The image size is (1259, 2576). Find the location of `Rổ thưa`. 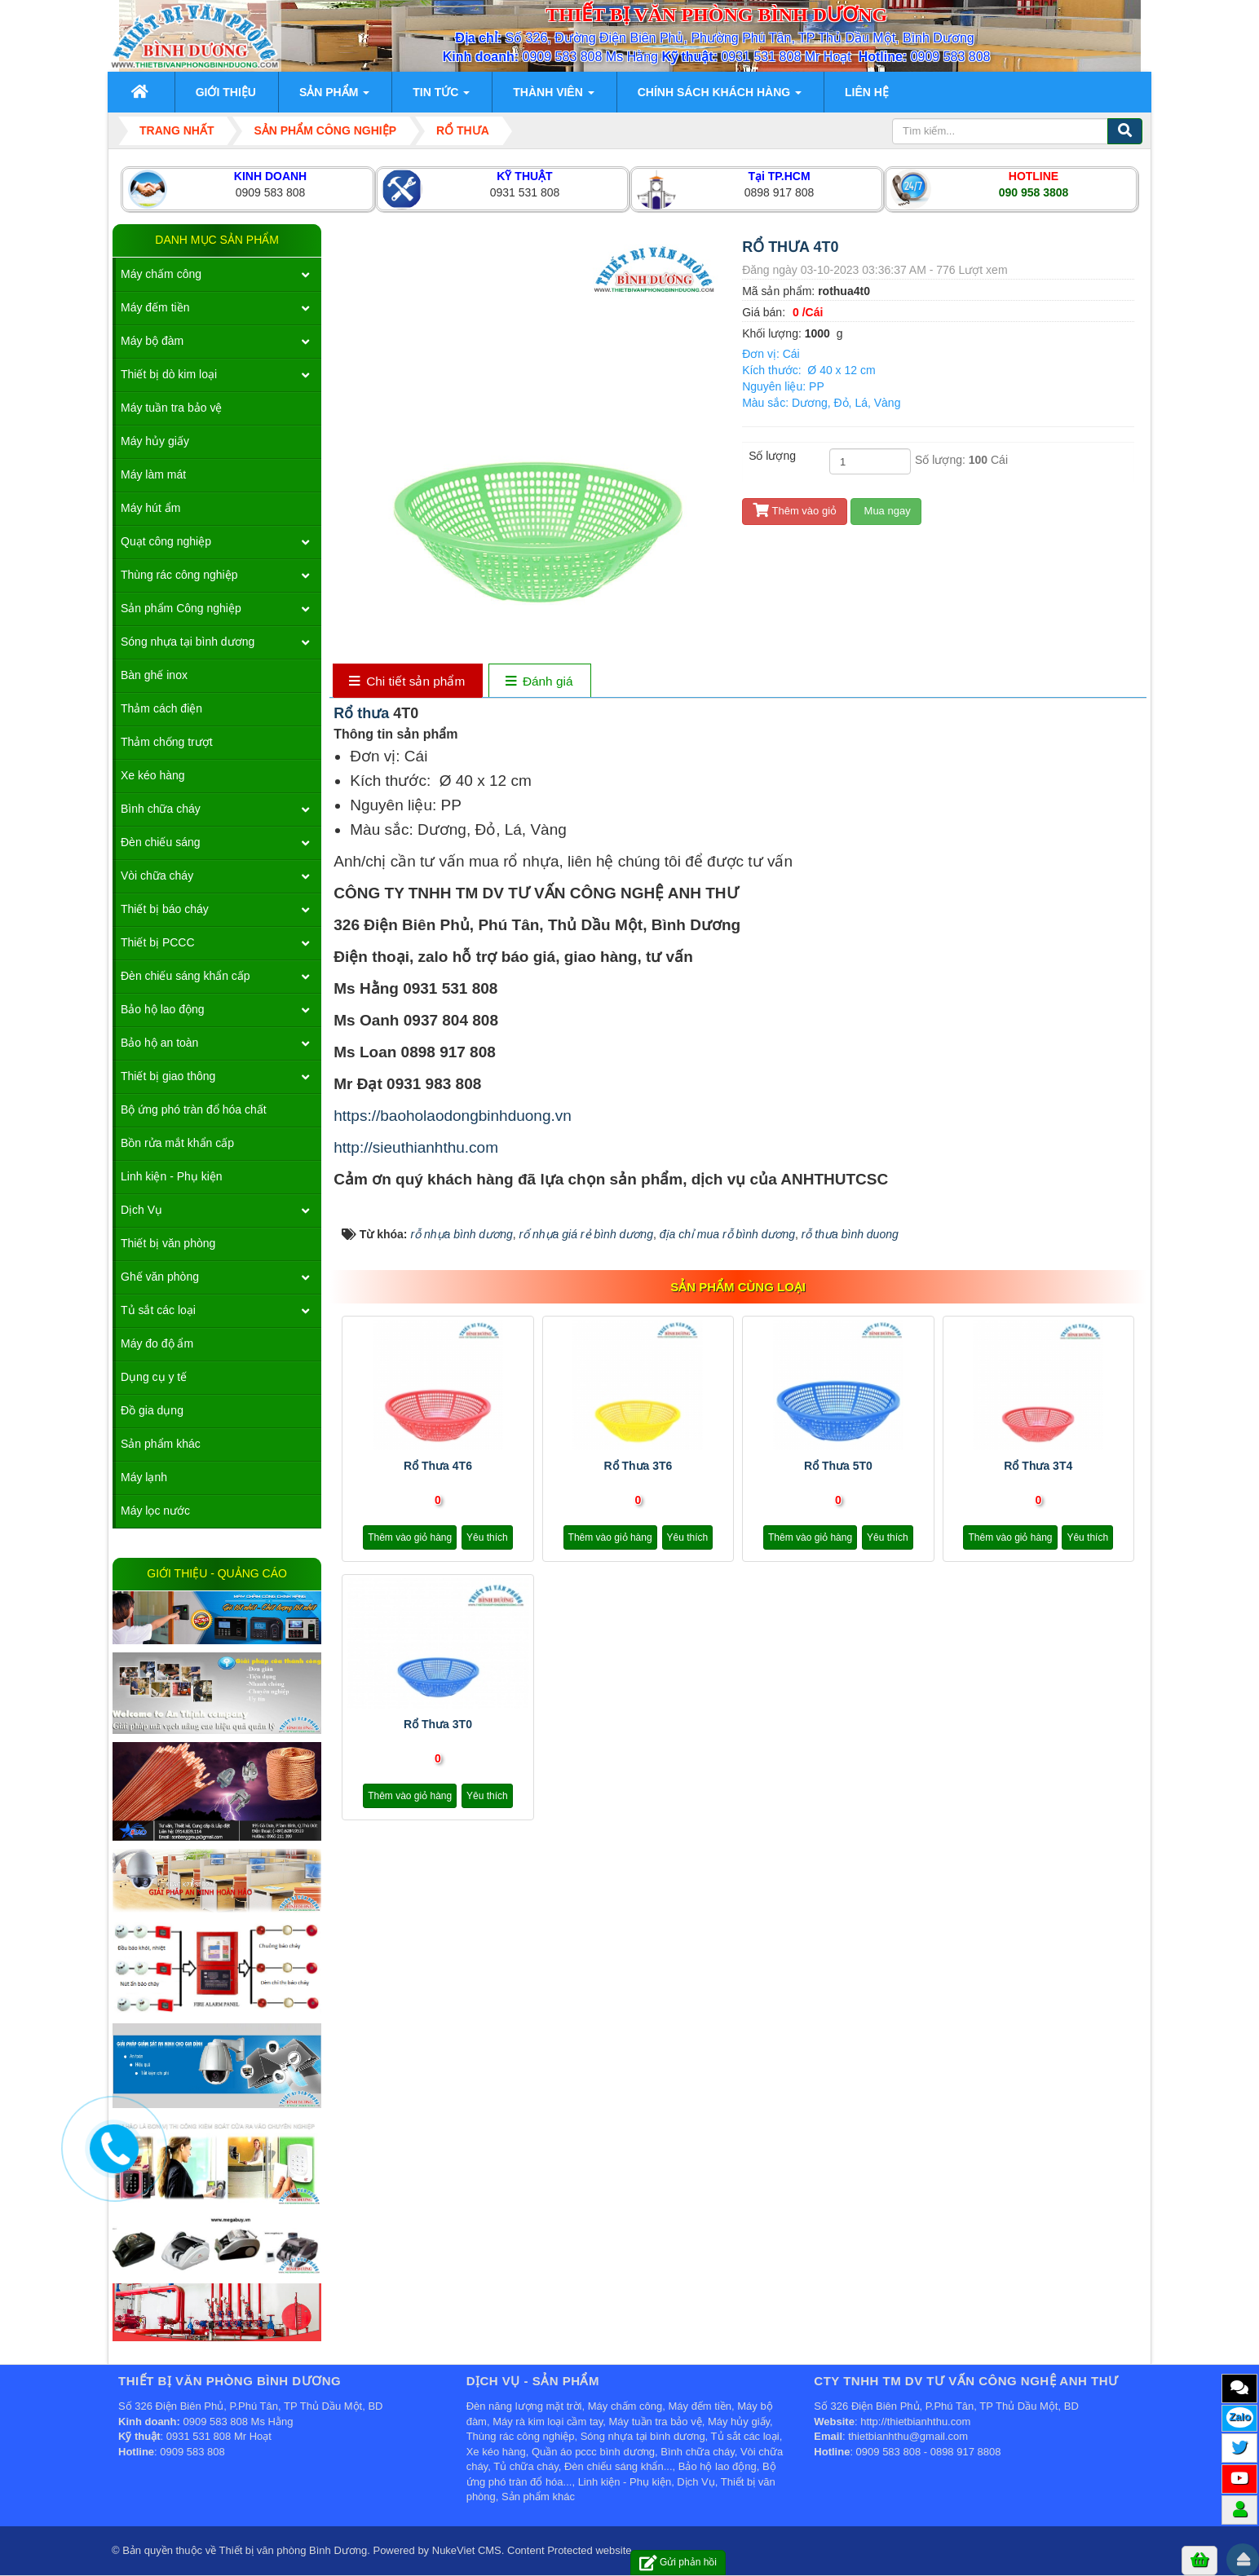

Rổ thưa is located at coordinates (363, 713).